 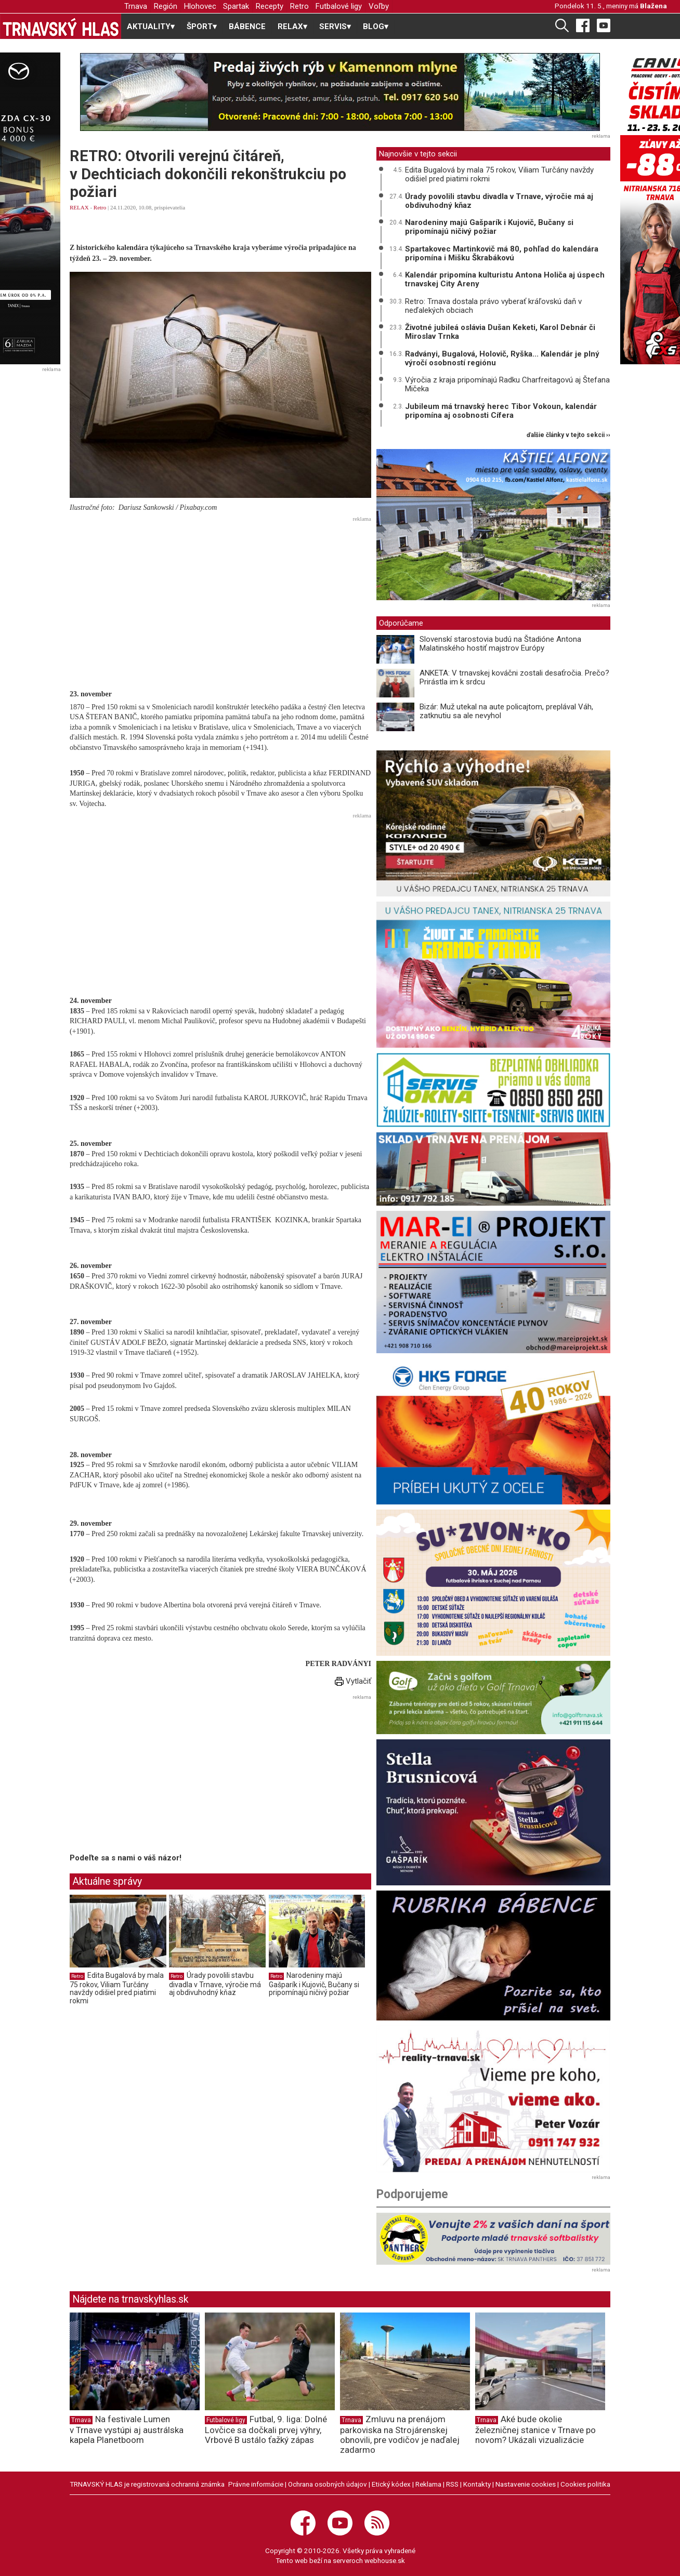 I want to click on Edita Bugalová by mala 75 rokov, Viliam Turčány navždy odišiel pred piatimi rokmi, so click(x=117, y=1988).